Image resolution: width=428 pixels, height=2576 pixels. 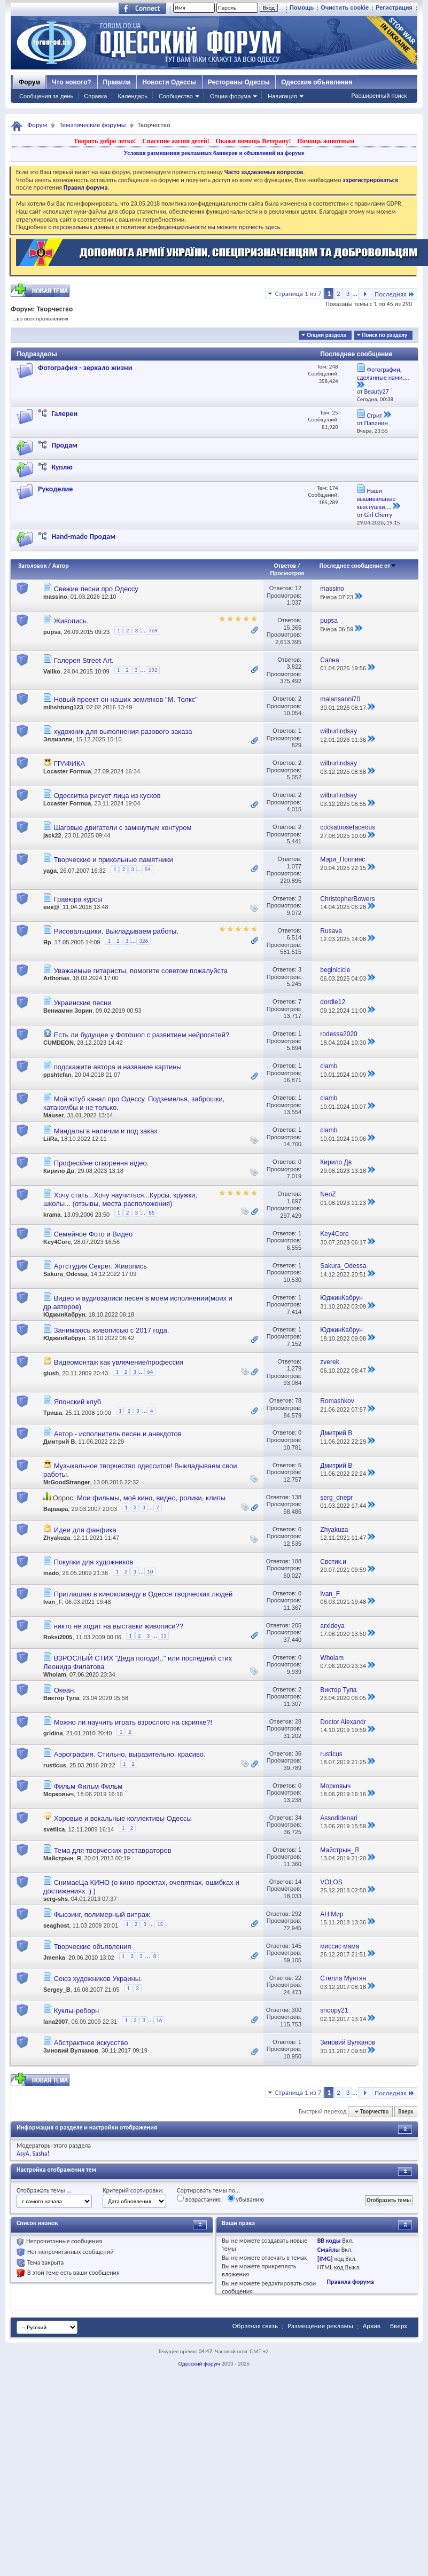 I want to click on Вверх, so click(x=405, y=2111).